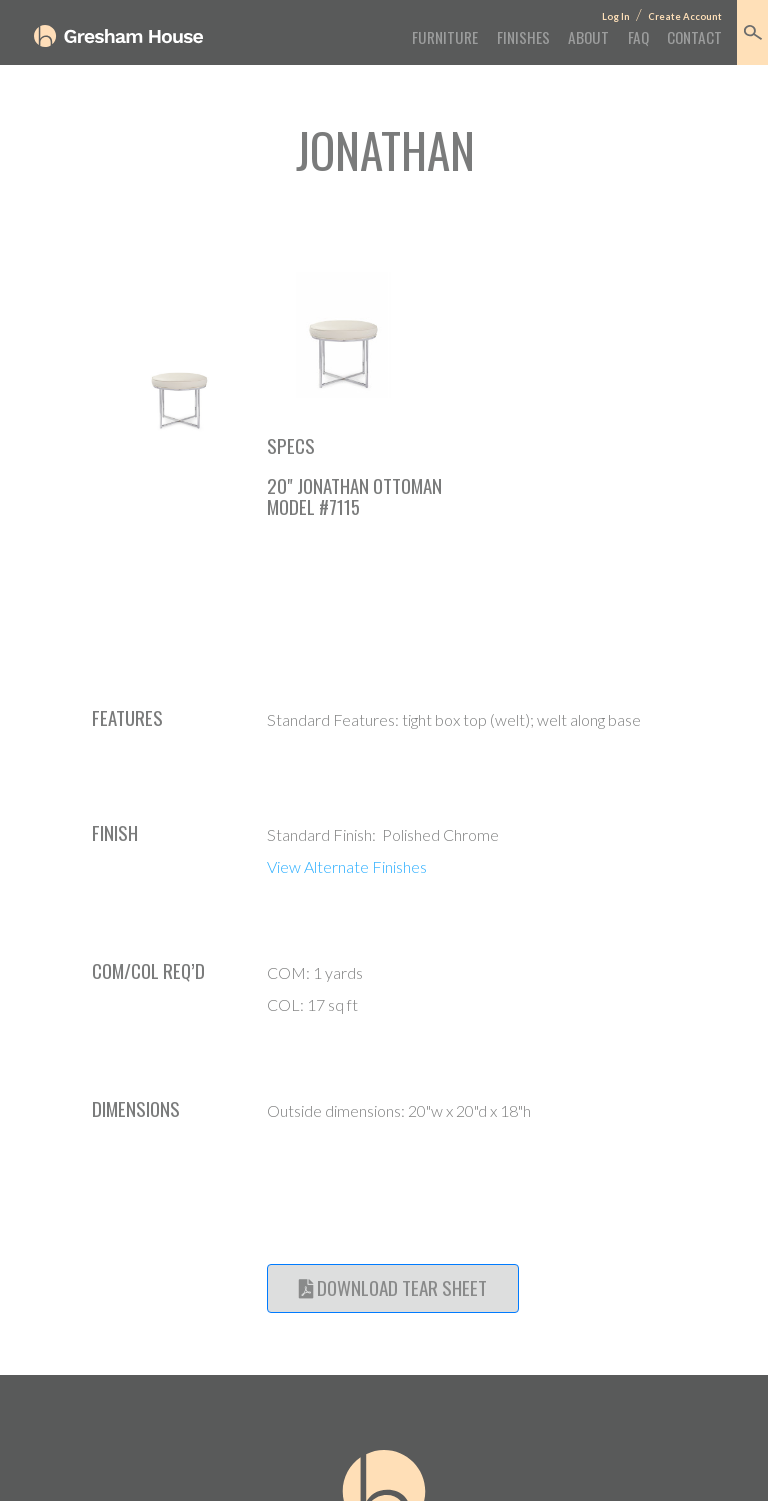 The width and height of the screenshot is (768, 1501). What do you see at coordinates (685, 16) in the screenshot?
I see `Create Account` at bounding box center [685, 16].